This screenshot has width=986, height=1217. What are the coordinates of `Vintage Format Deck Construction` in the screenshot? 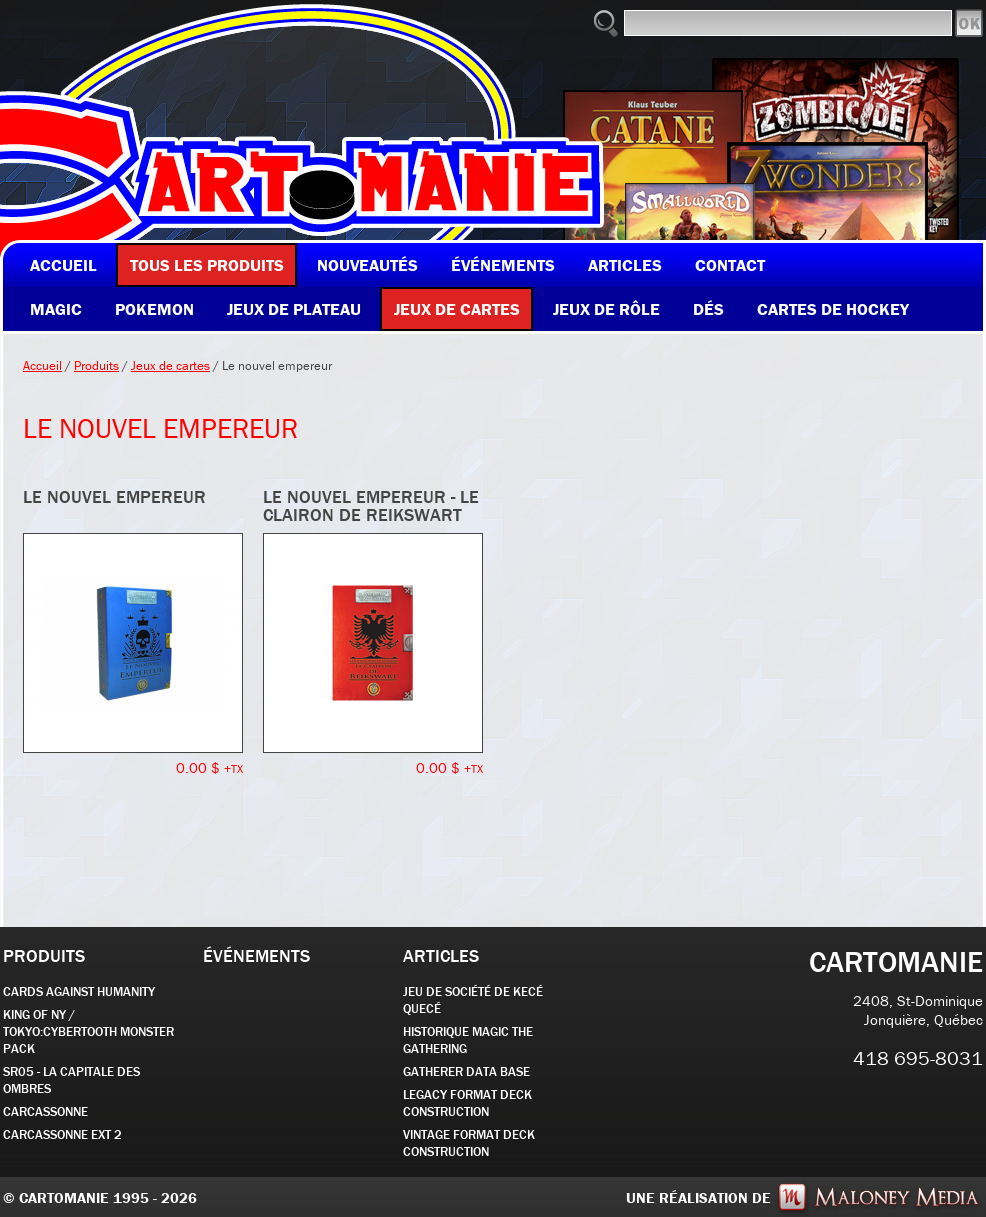 It's located at (469, 1143).